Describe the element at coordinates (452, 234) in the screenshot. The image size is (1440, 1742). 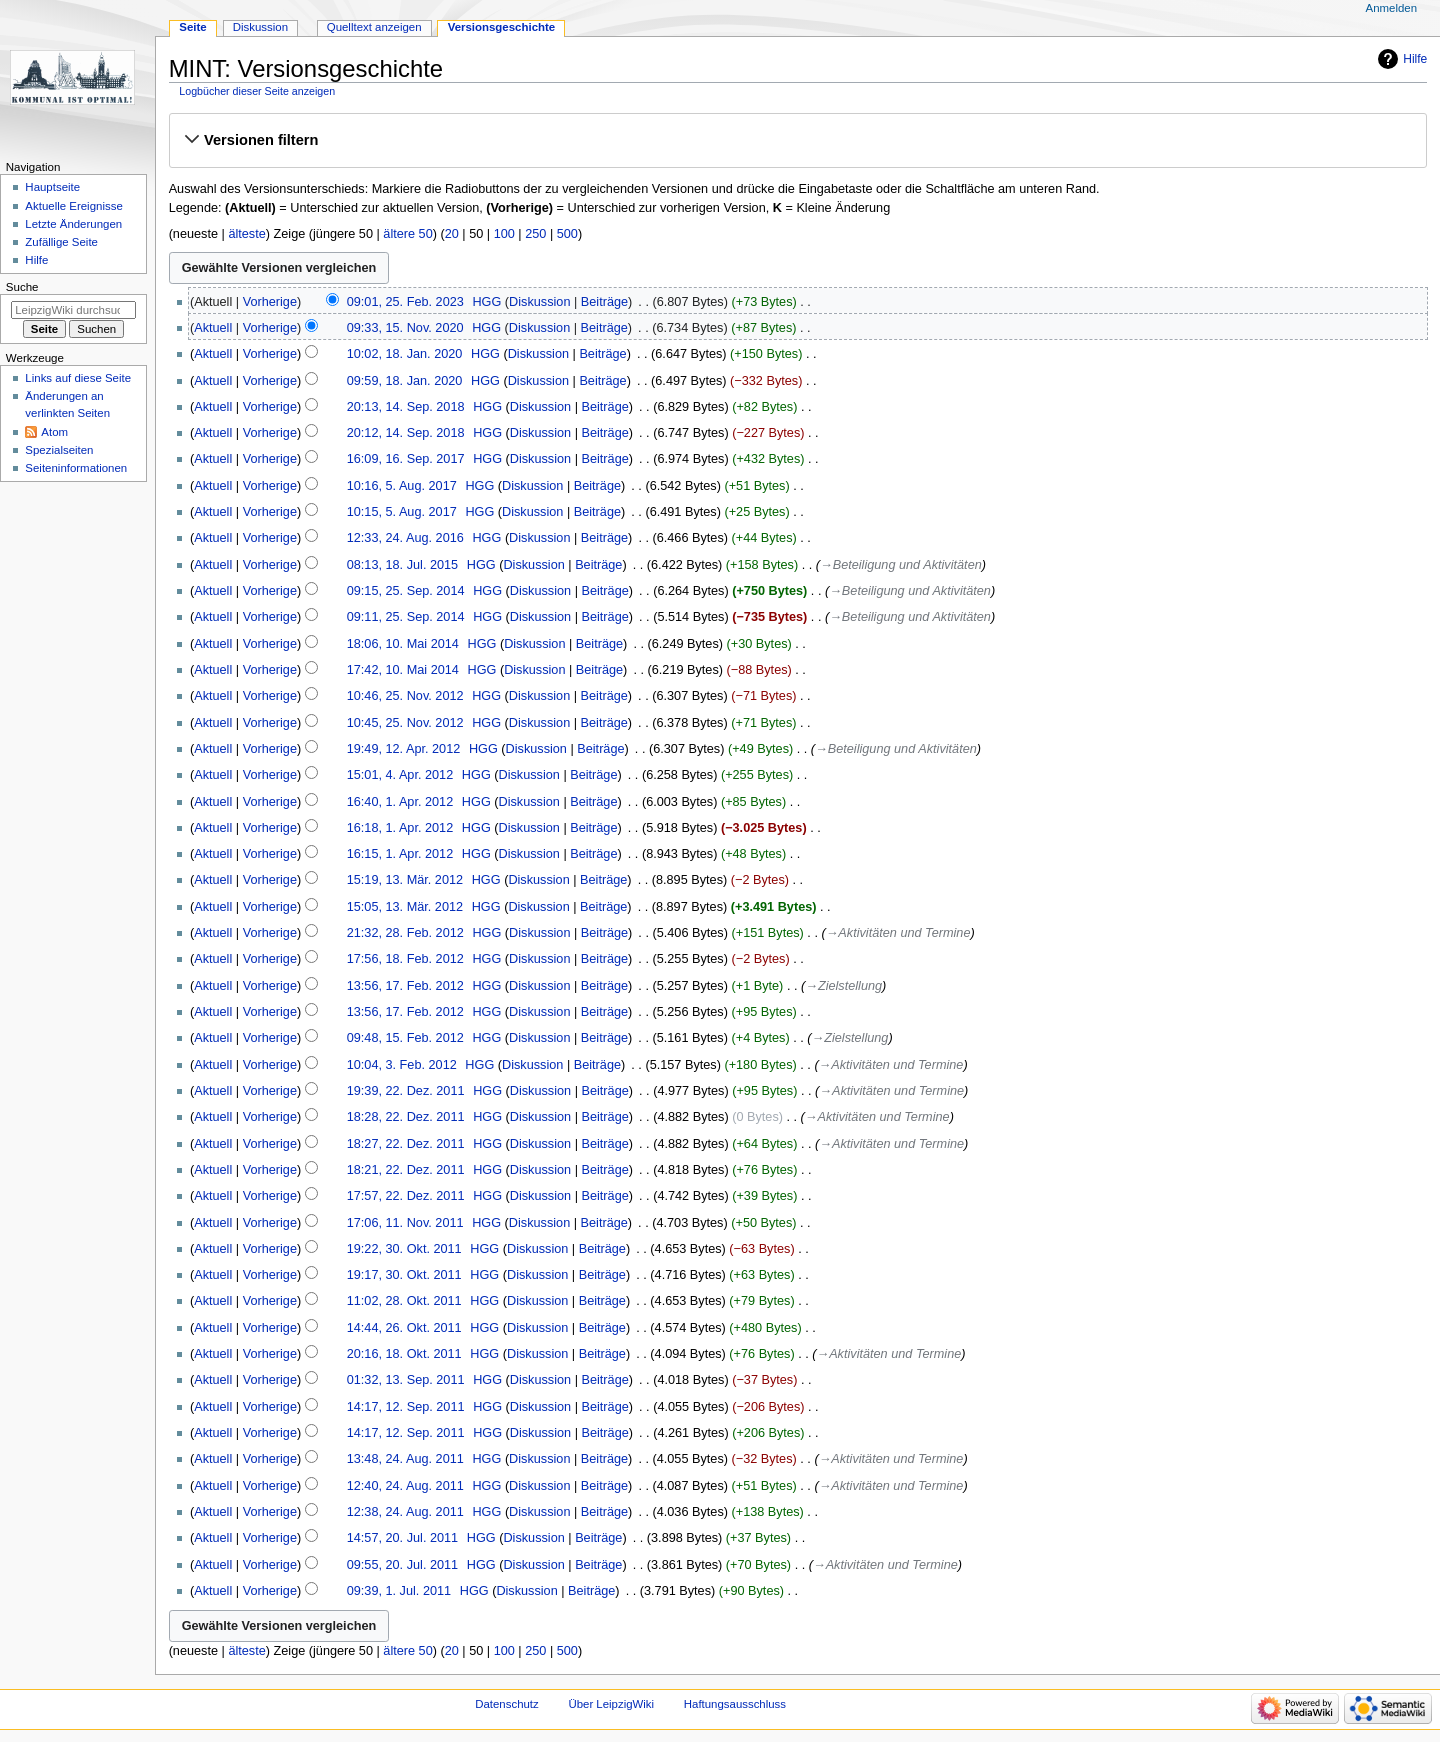
I see `20` at that location.